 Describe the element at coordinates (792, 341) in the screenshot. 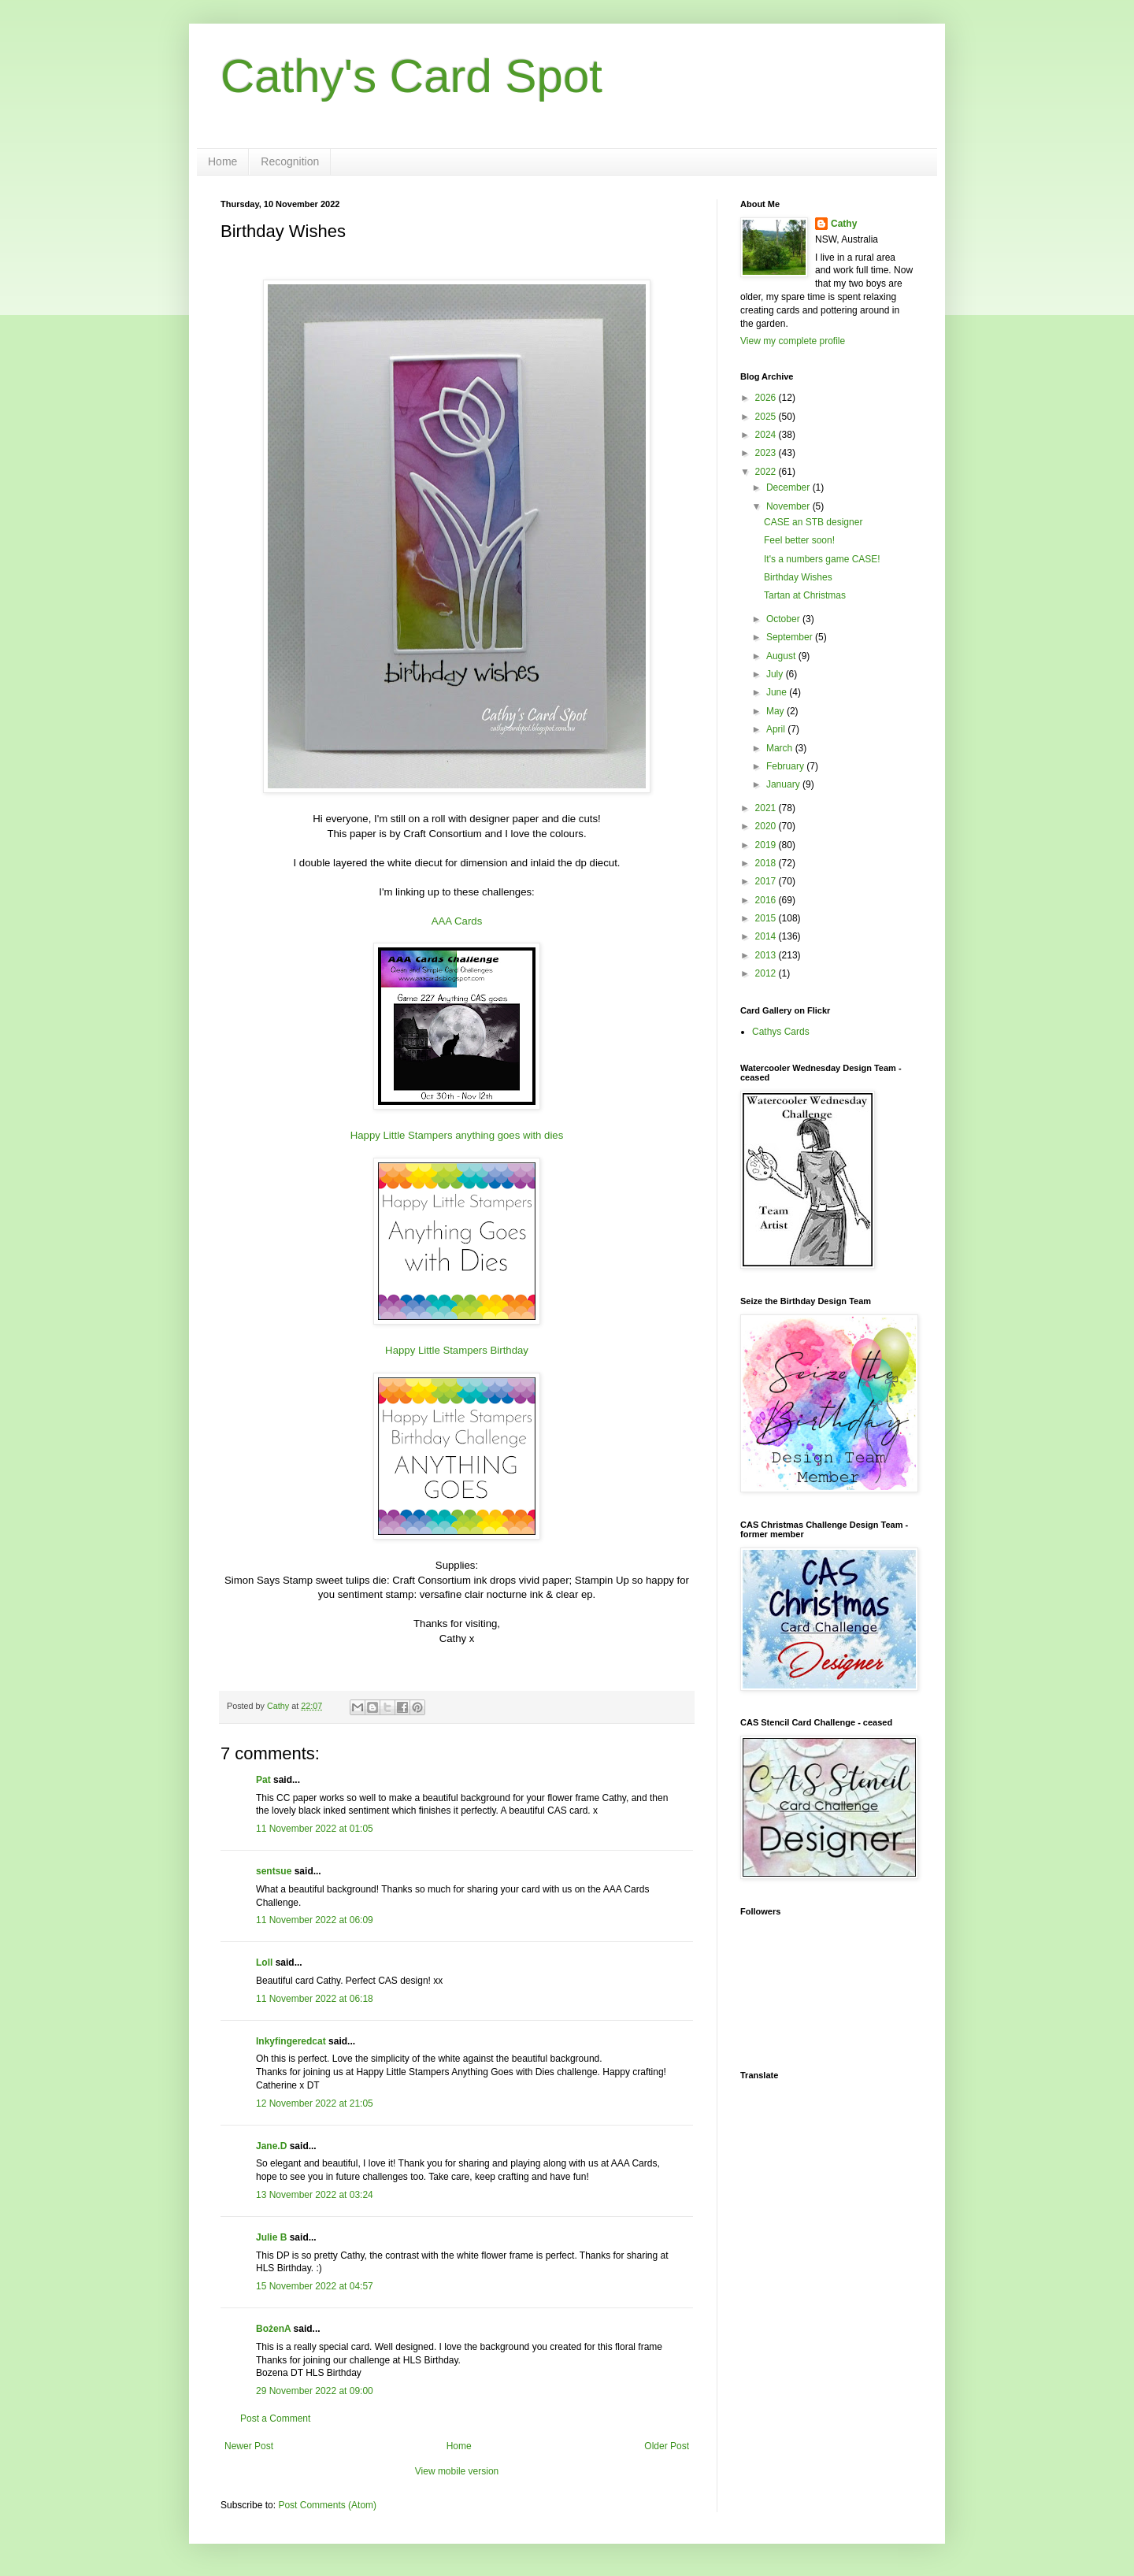

I see `View my complete profile` at that location.